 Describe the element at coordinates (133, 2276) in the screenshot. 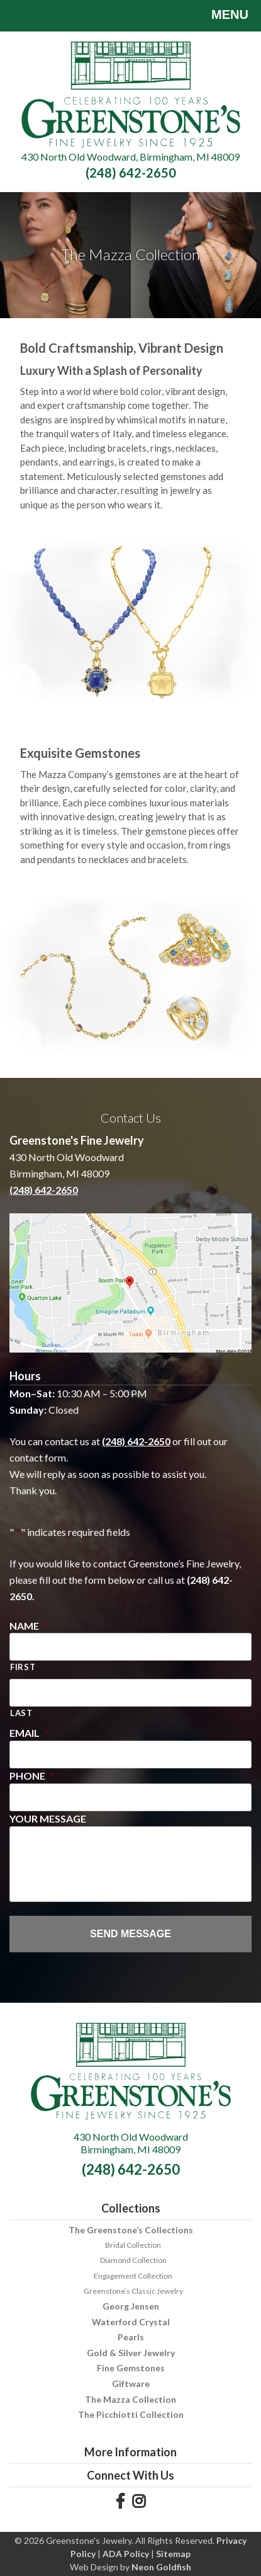

I see `Engagement Collection` at that location.